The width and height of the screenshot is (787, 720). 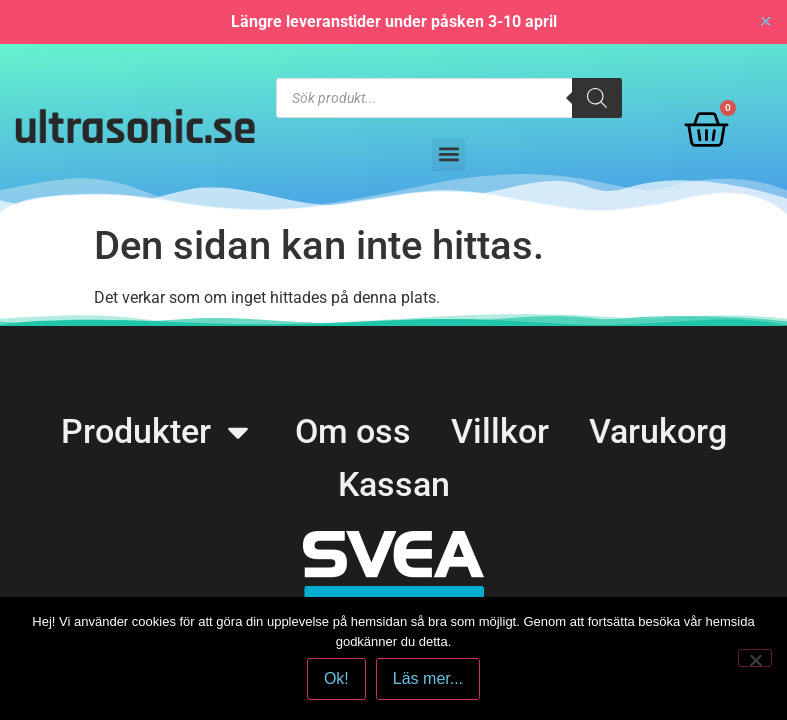 What do you see at coordinates (500, 431) in the screenshot?
I see `Villkor` at bounding box center [500, 431].